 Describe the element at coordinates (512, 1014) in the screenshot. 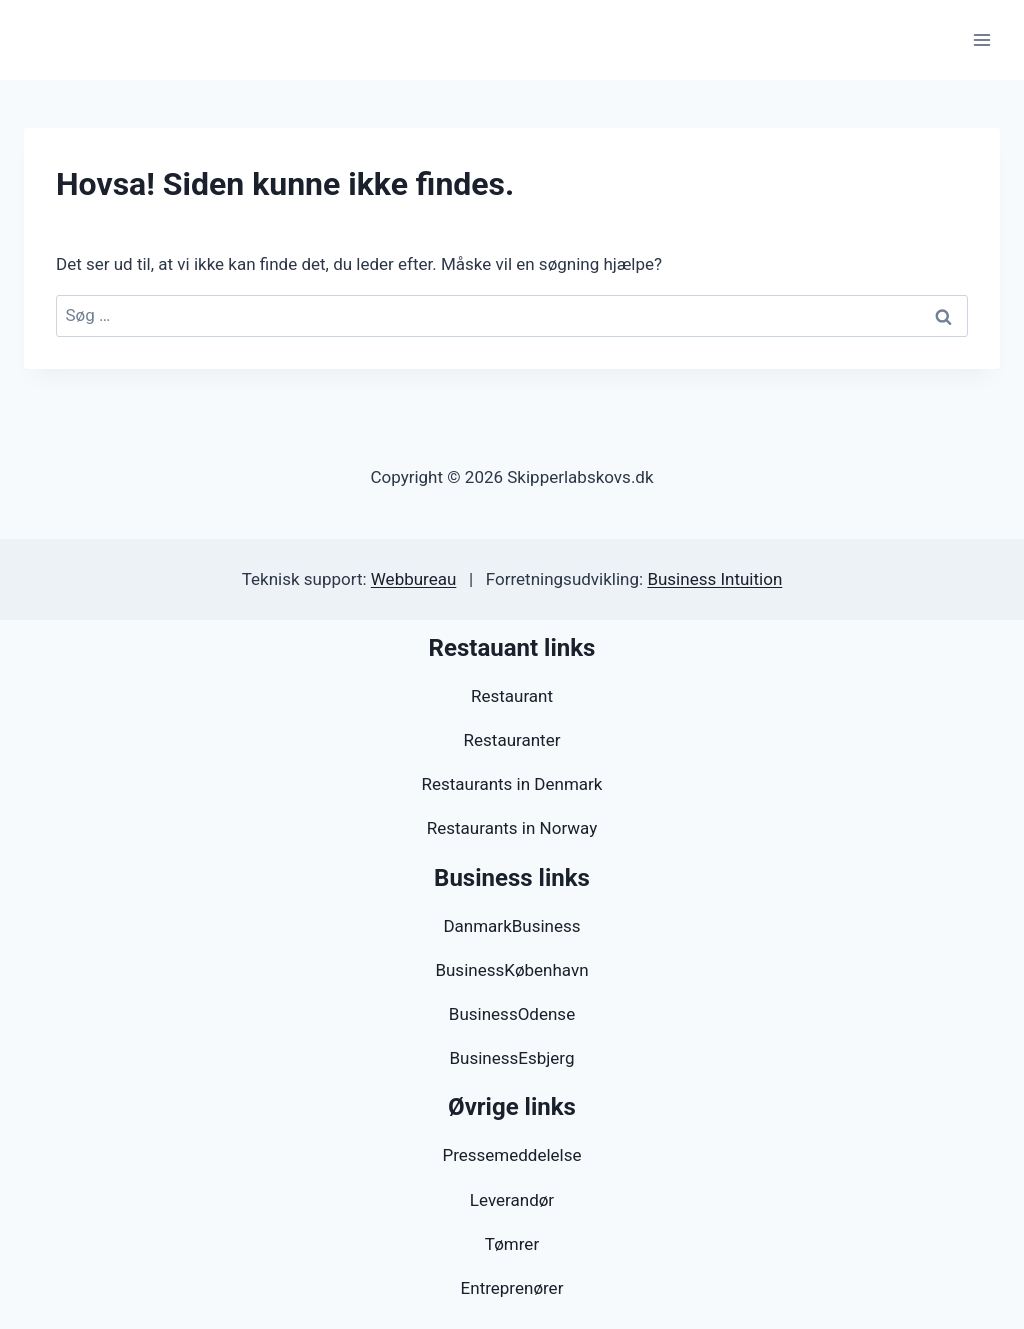

I see `BusinessOdense` at that location.